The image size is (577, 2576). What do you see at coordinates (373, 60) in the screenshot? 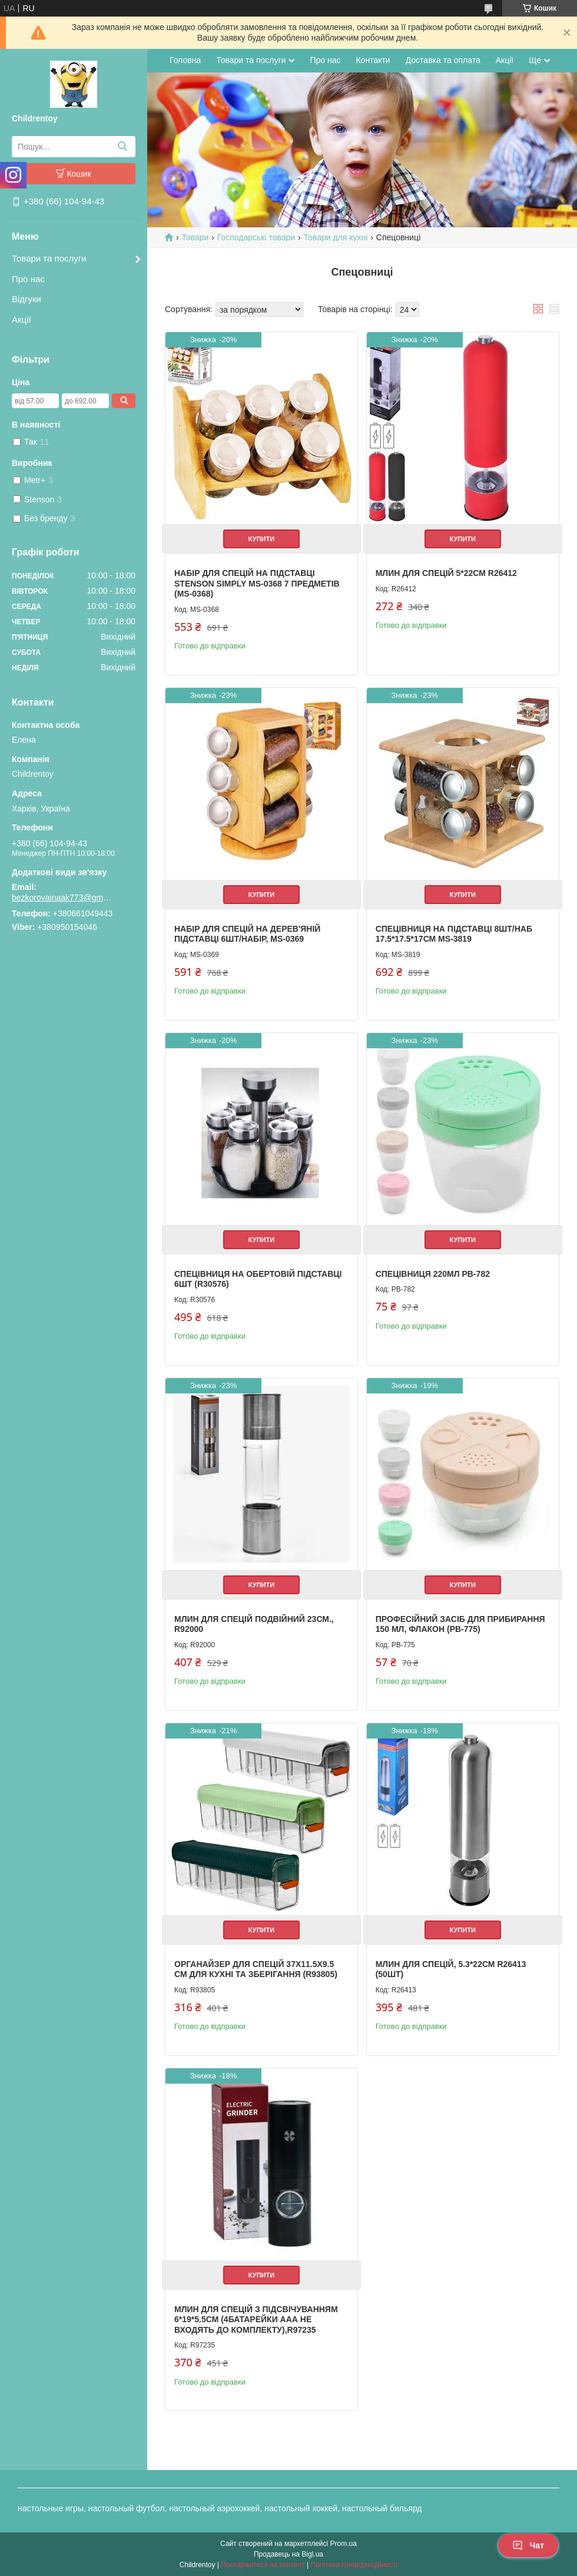
I see `Контакти` at bounding box center [373, 60].